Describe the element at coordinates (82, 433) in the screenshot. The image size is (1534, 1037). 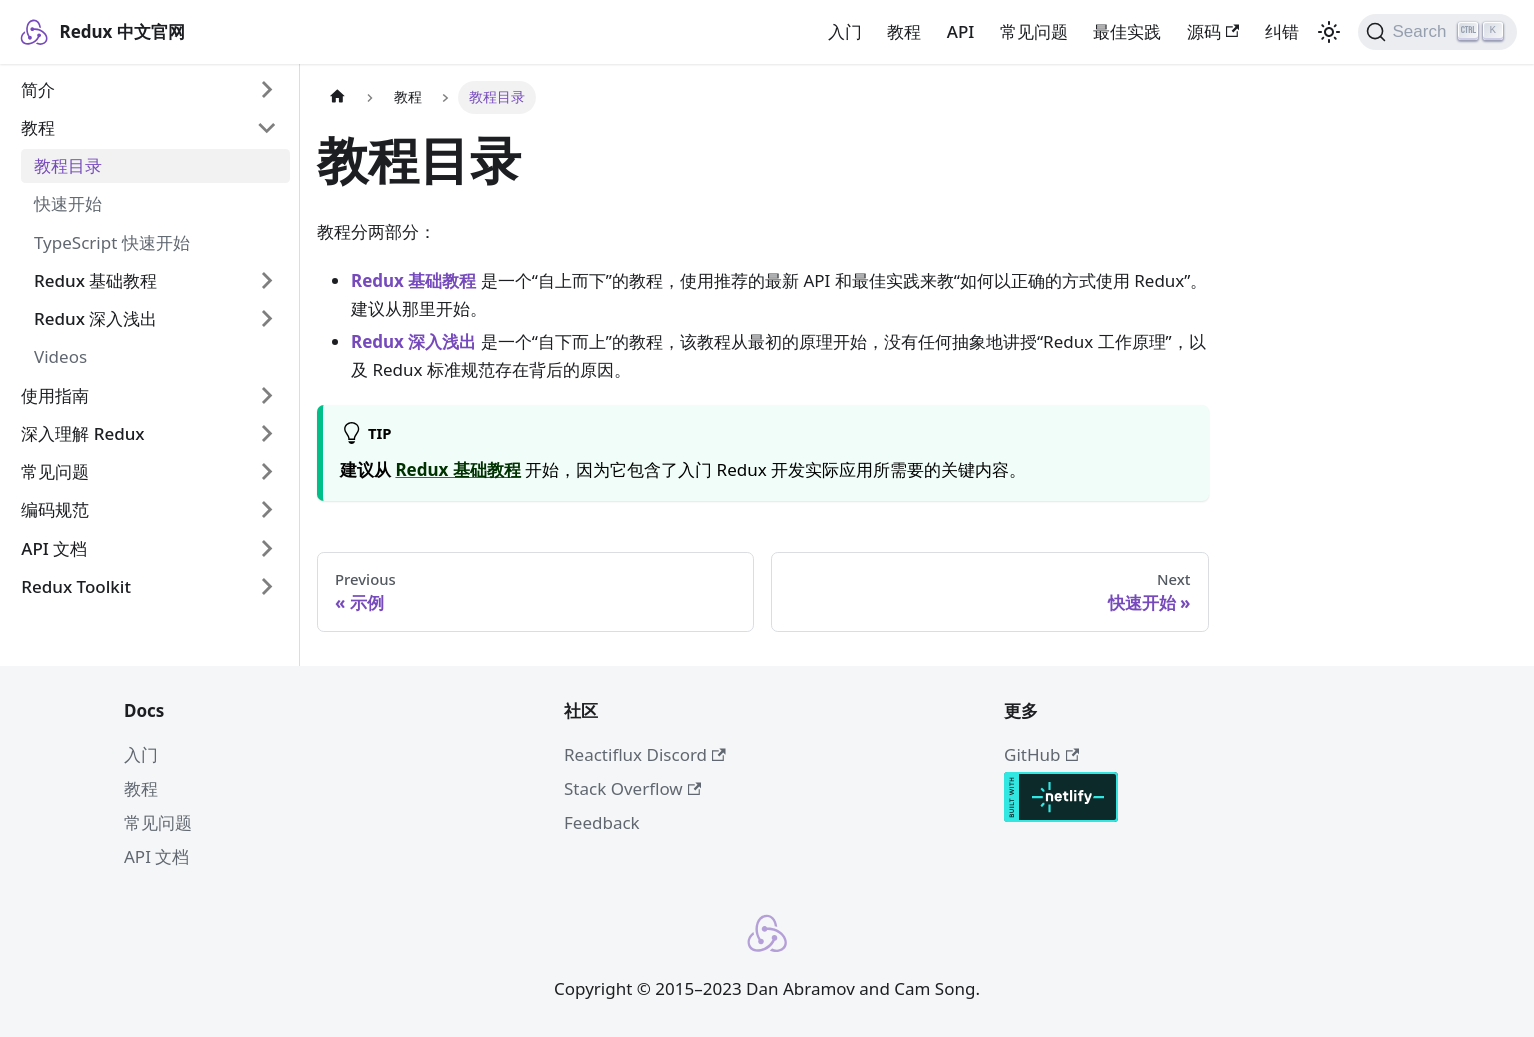
I see `深入理解 Redux` at that location.